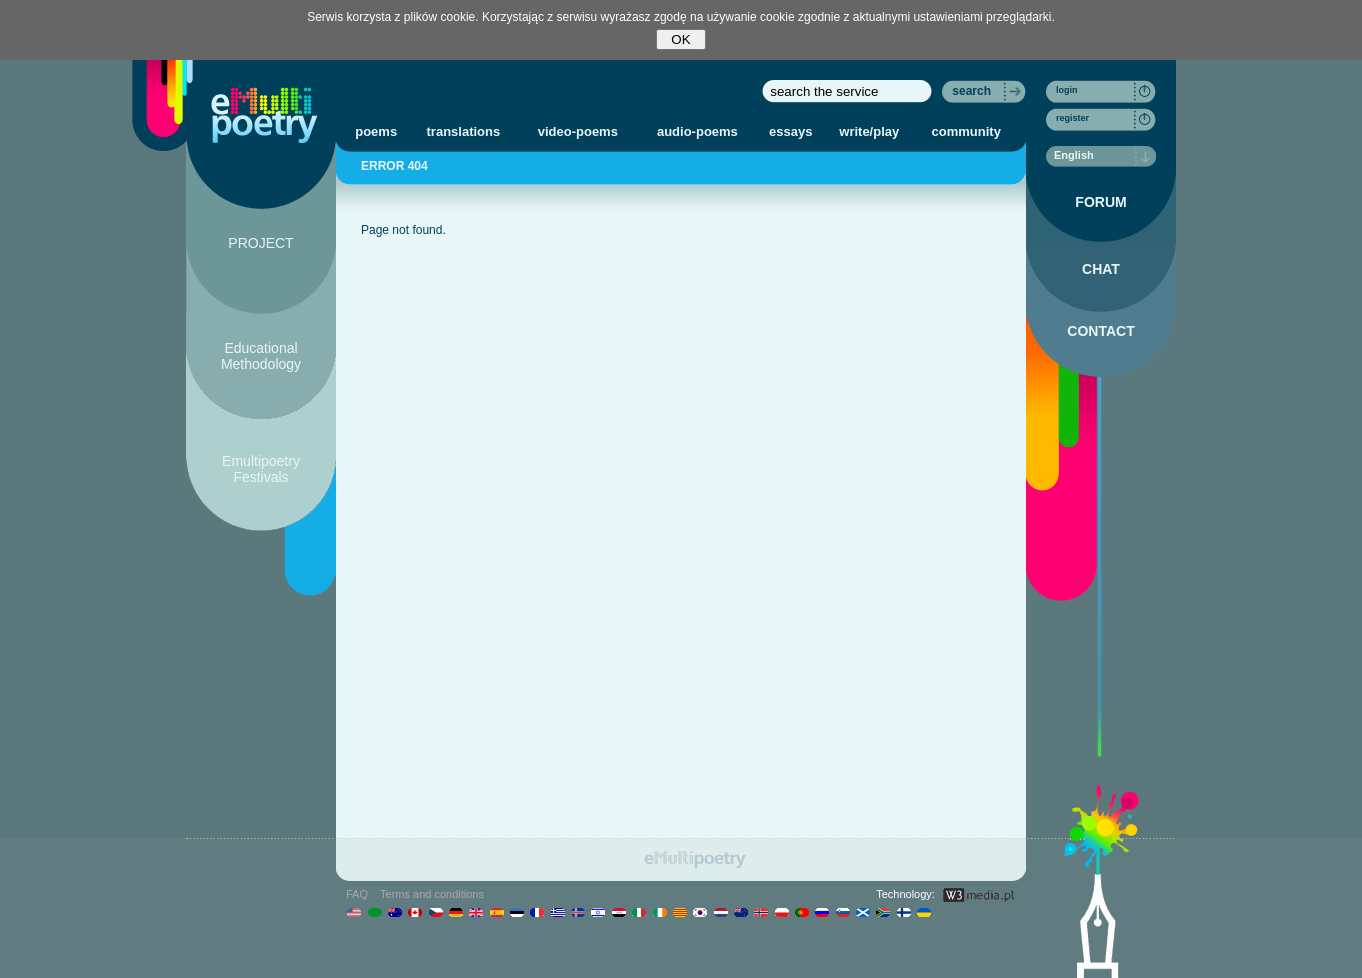  I want to click on Educational Methodology, so click(261, 356).